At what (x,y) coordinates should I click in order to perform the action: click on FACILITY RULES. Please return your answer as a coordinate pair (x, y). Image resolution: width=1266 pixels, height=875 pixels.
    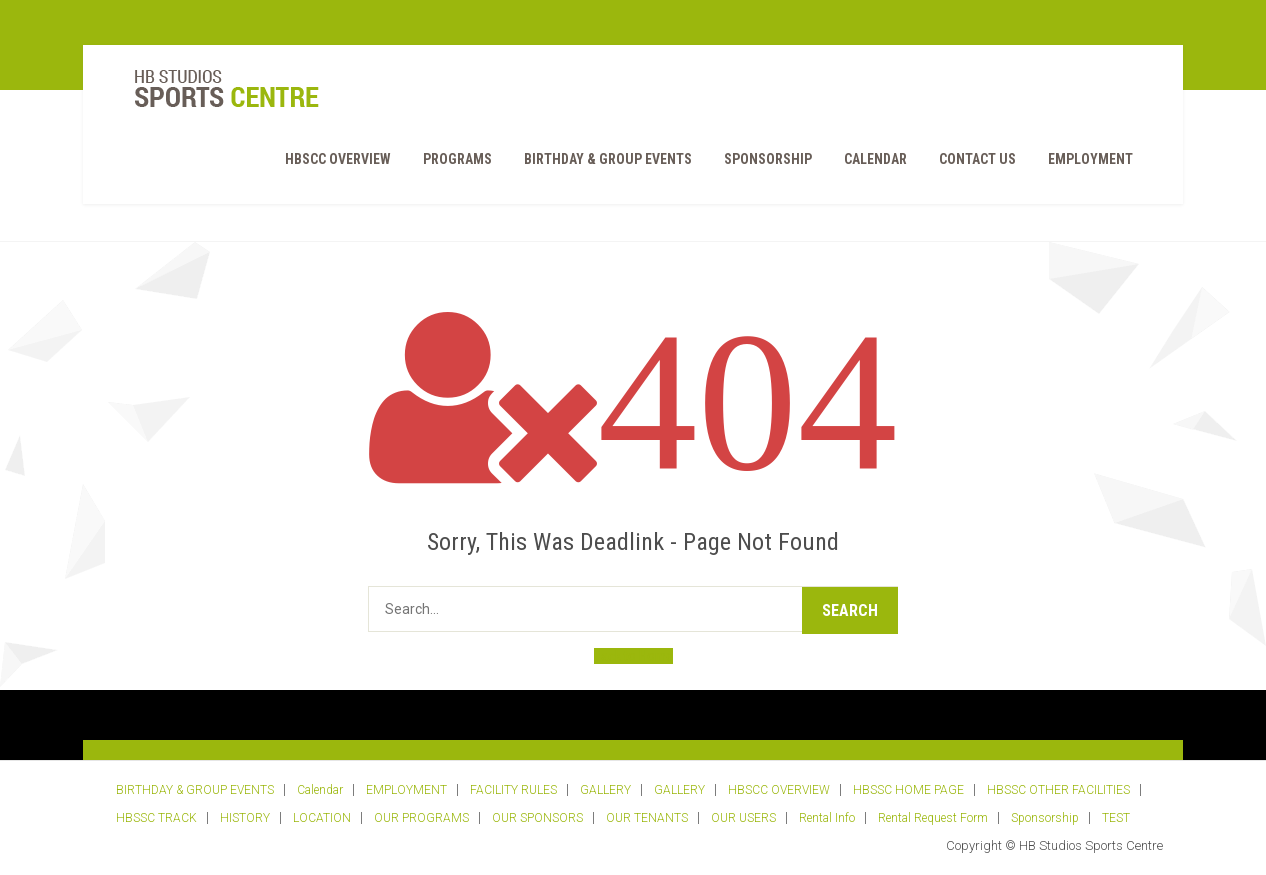
    Looking at the image, I should click on (513, 790).